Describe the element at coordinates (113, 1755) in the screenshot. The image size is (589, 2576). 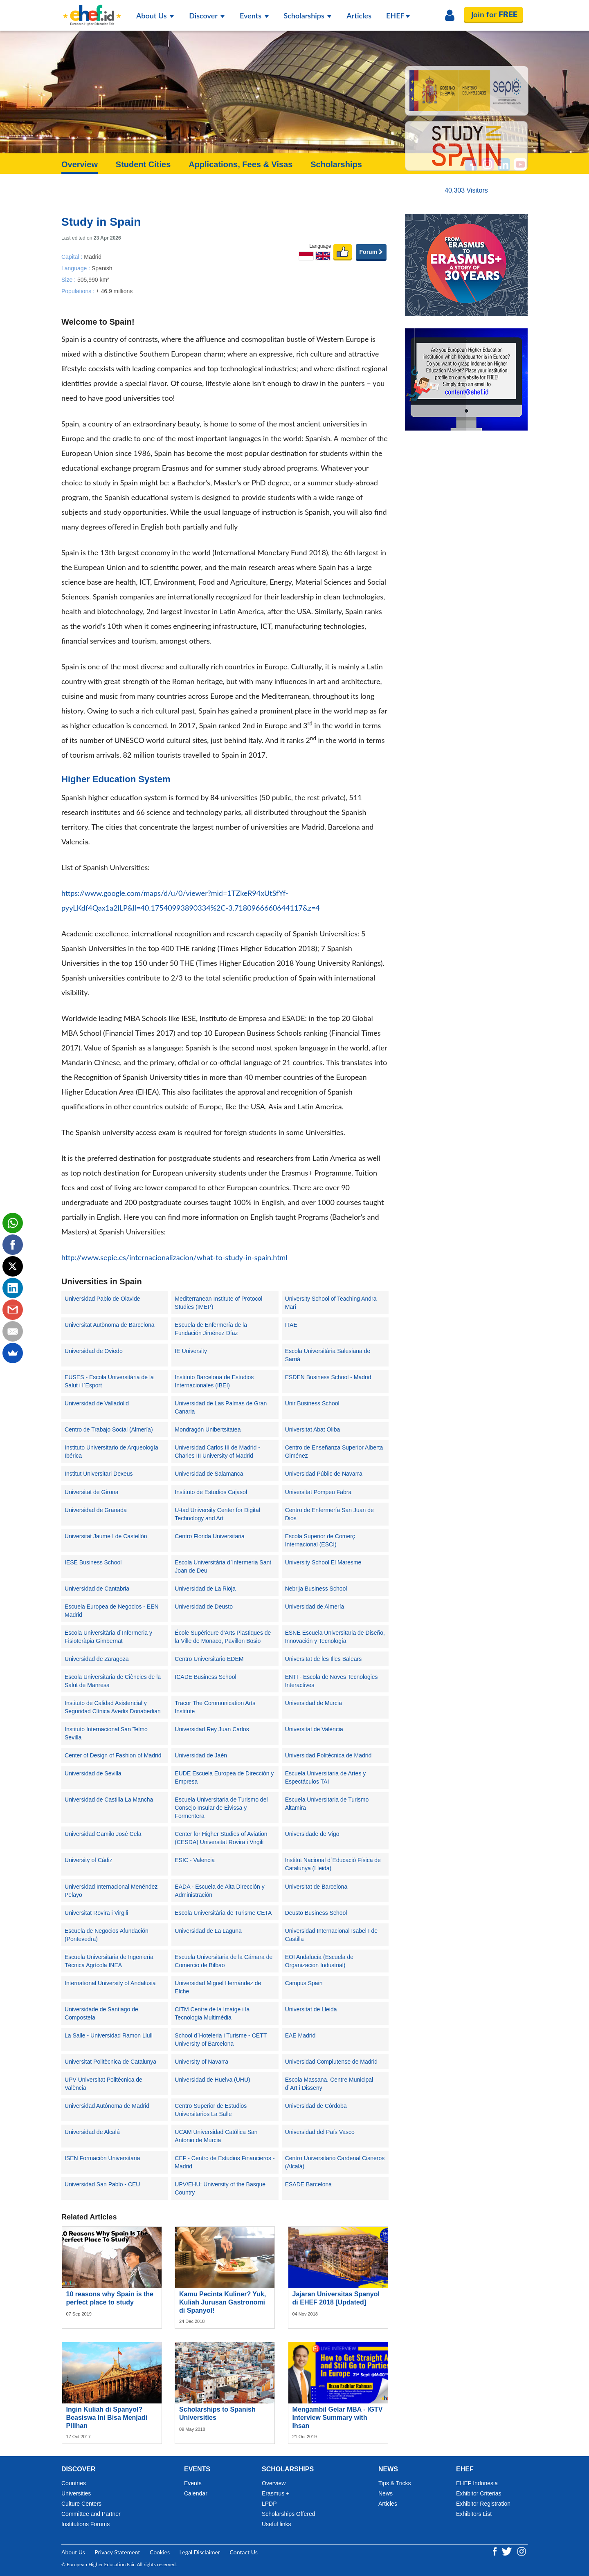
I see `Center of Design of Fashion of Madrid` at that location.